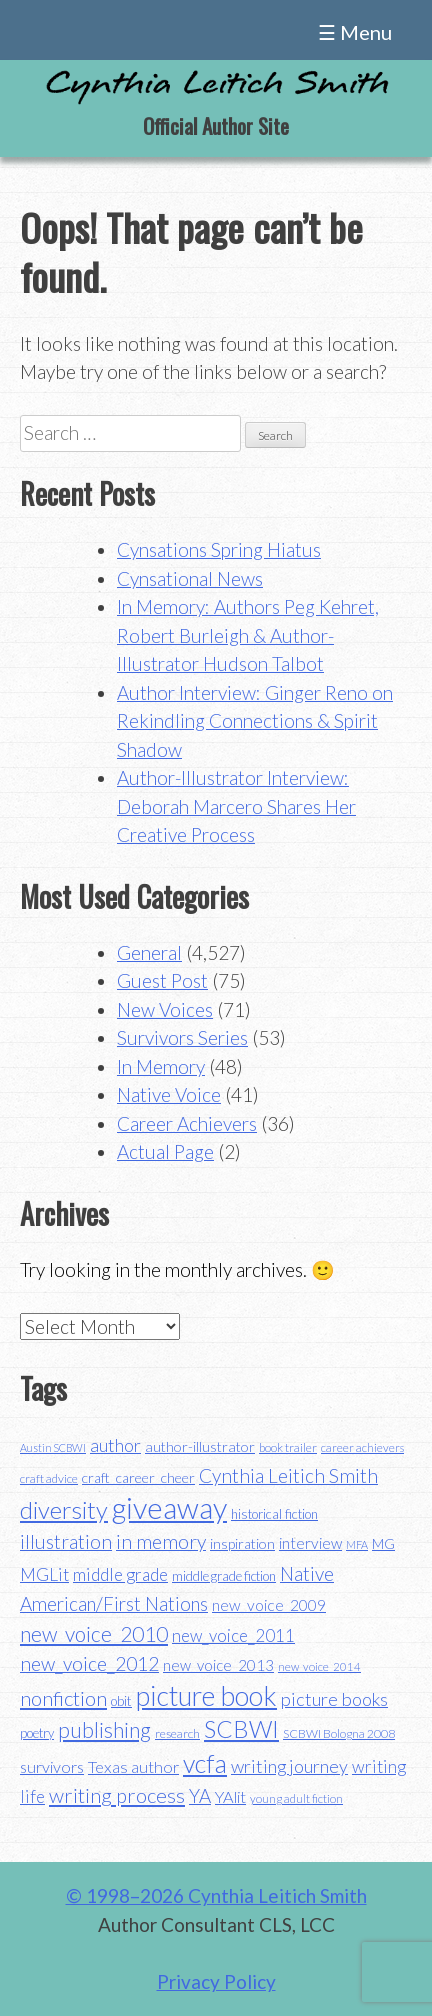  What do you see at coordinates (162, 980) in the screenshot?
I see `Guest Post` at bounding box center [162, 980].